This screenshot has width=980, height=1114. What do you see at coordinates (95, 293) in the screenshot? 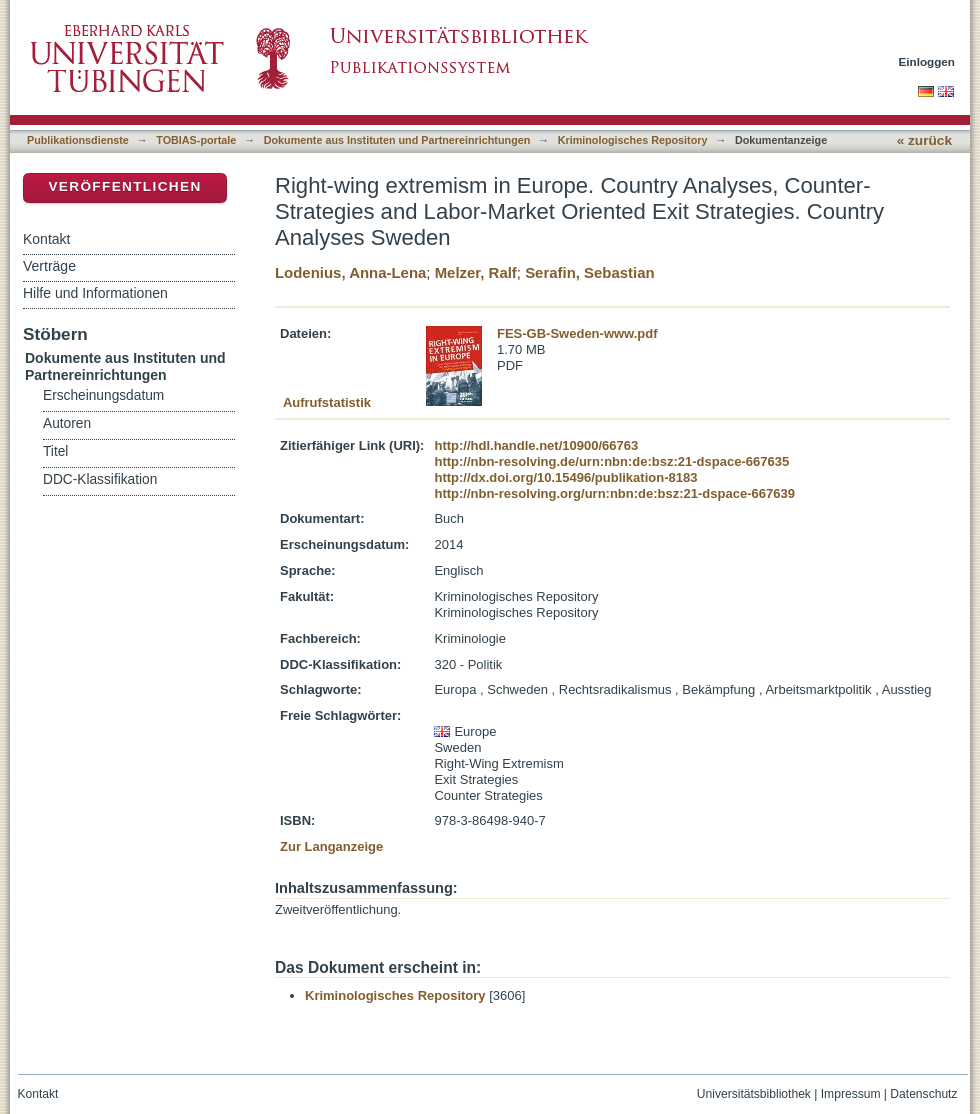
I see `Hilfe und Informationen` at bounding box center [95, 293].